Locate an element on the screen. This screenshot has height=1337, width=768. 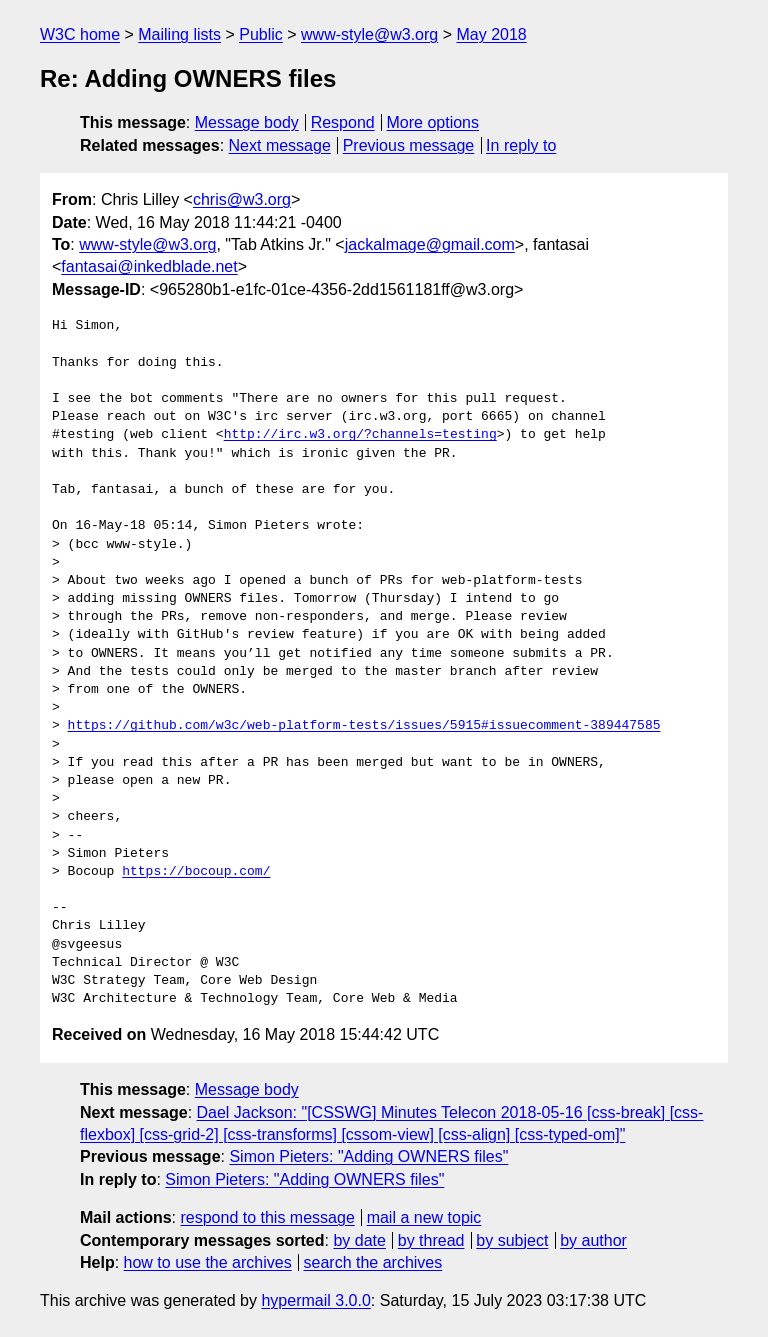
Simon Pieters: "Adding OWNERS files" is located at coordinates (368, 1156).